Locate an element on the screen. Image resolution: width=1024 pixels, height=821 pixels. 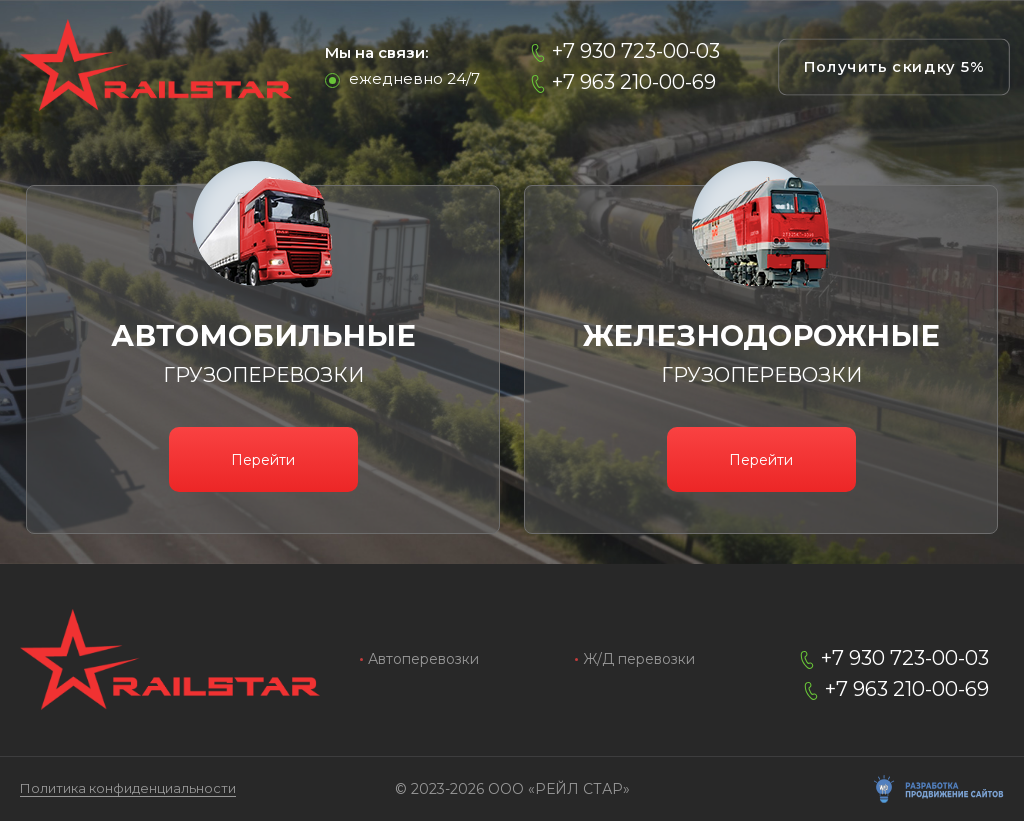
+7 963 210-00-69 is located at coordinates (634, 82).